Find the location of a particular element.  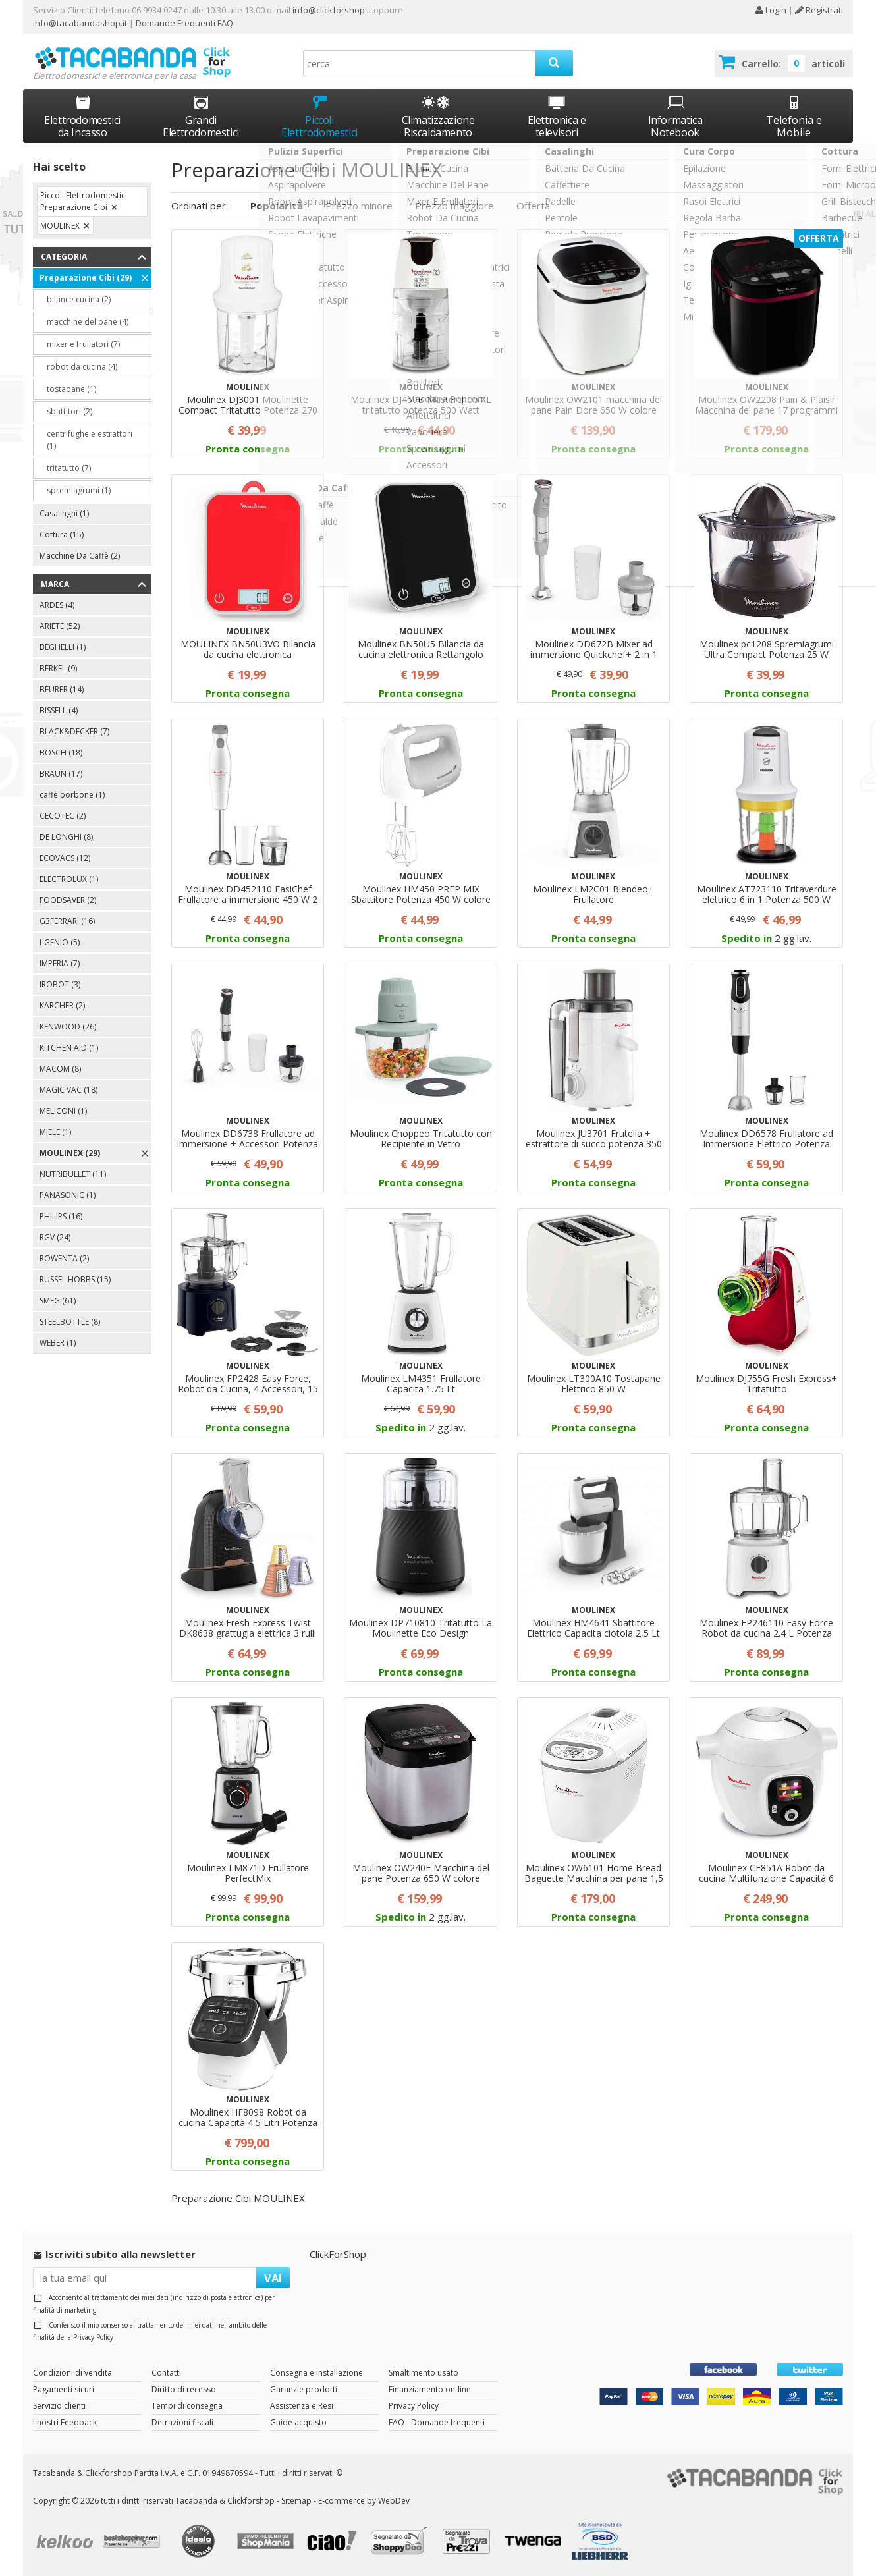

Servizio clienti is located at coordinates (59, 2405).